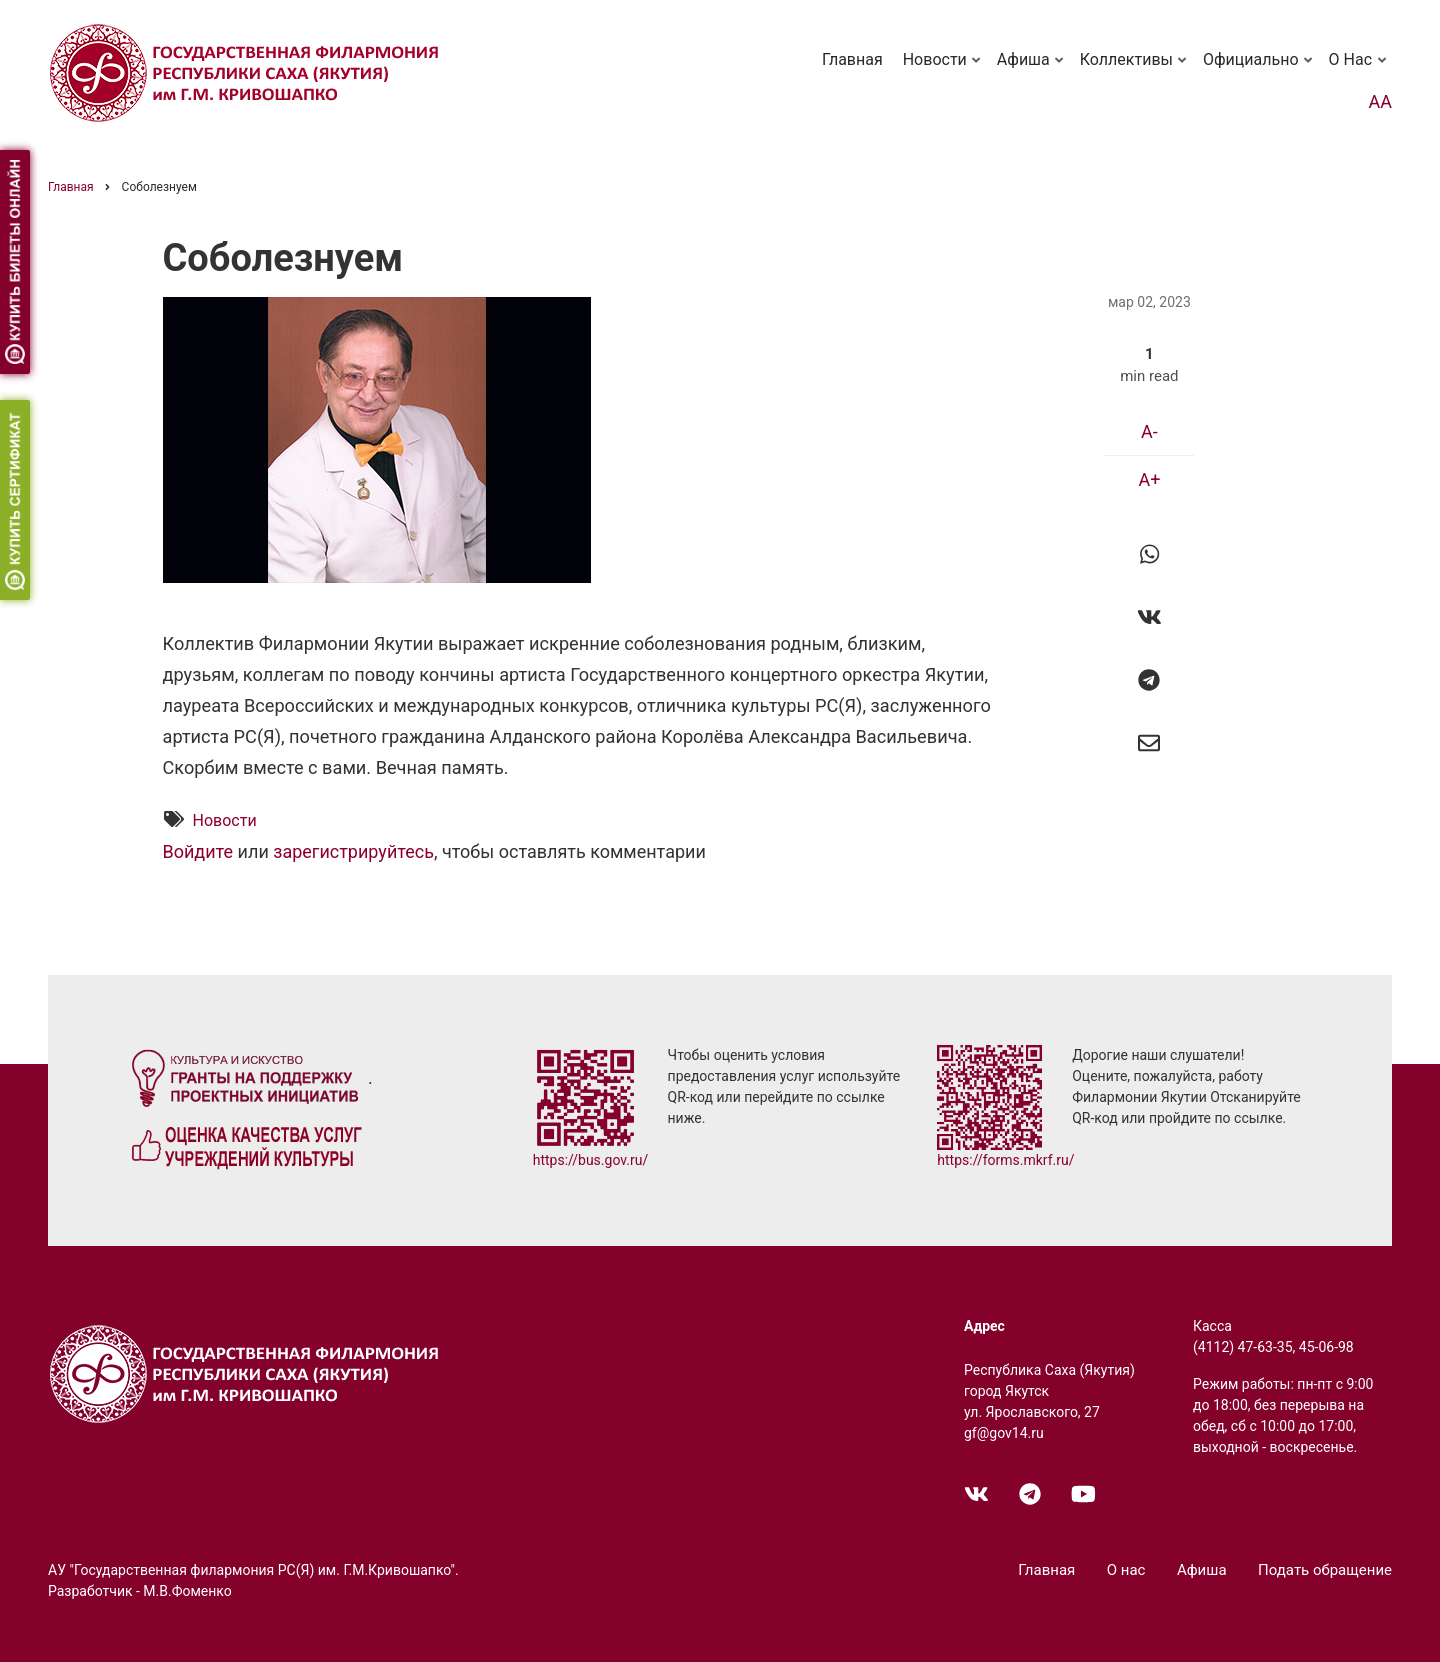 The width and height of the screenshot is (1440, 1662). Describe the element at coordinates (1325, 1570) in the screenshot. I see `Подать обращение` at that location.